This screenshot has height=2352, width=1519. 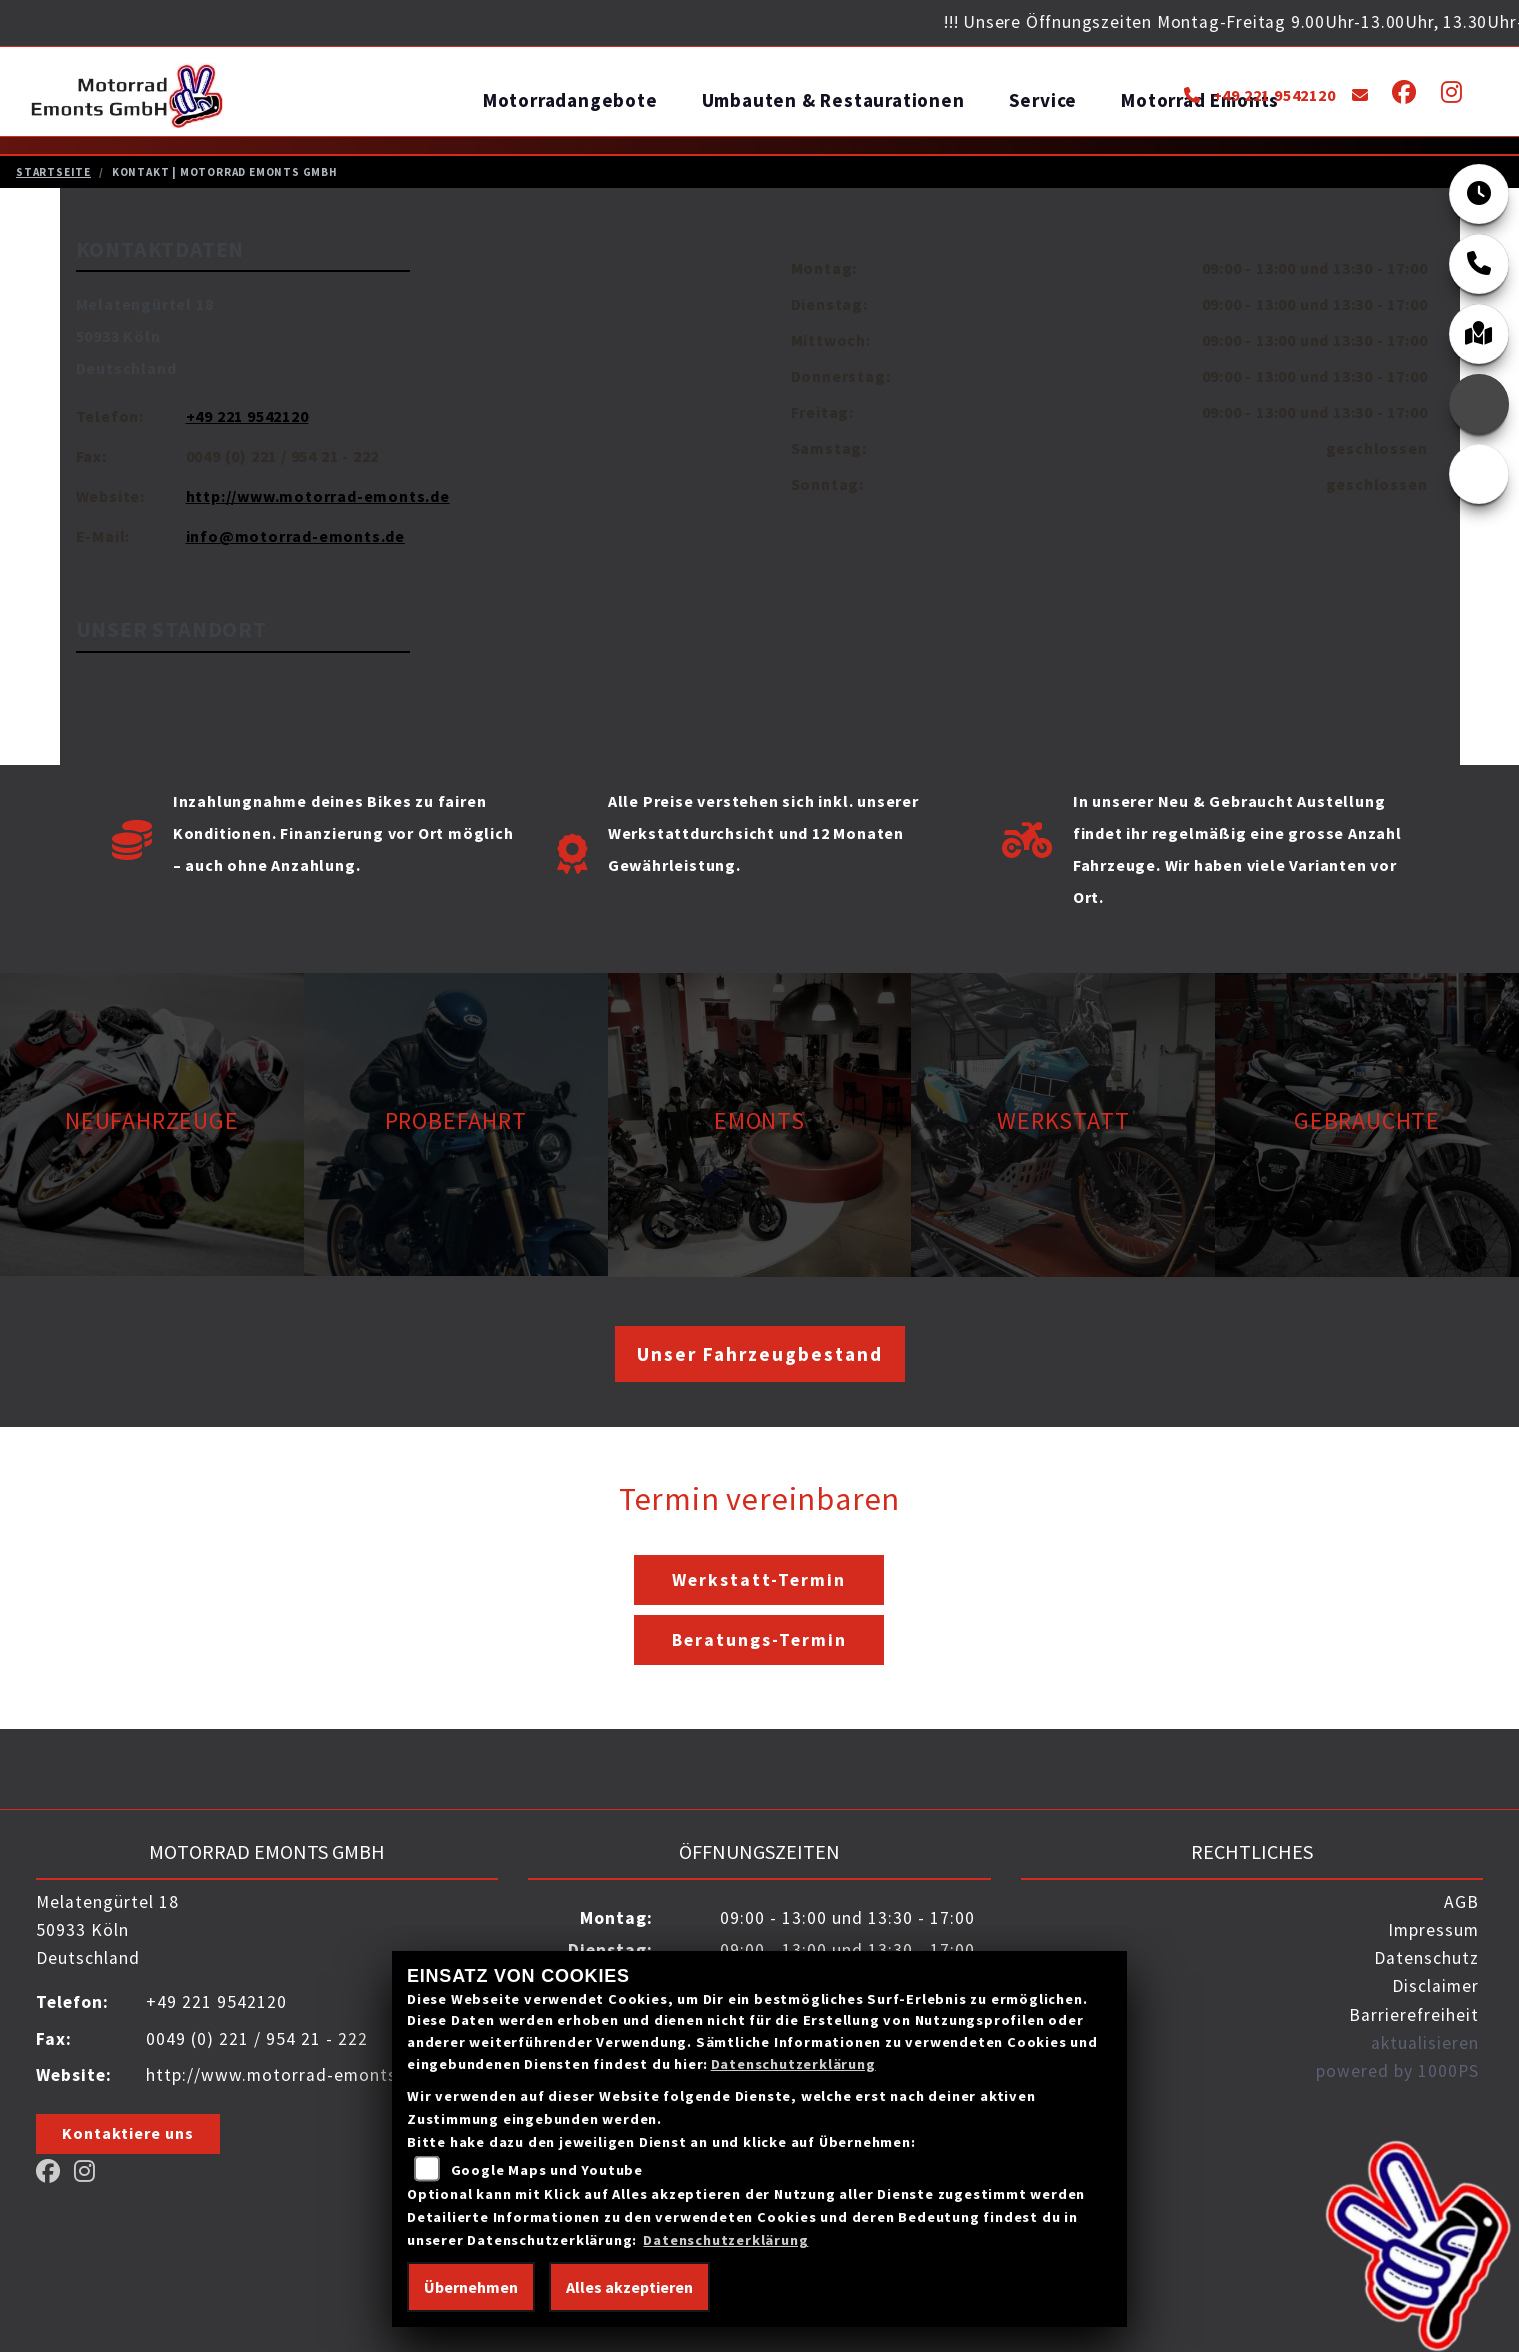 What do you see at coordinates (793, 2064) in the screenshot?
I see `Datenschutzerklärung` at bounding box center [793, 2064].